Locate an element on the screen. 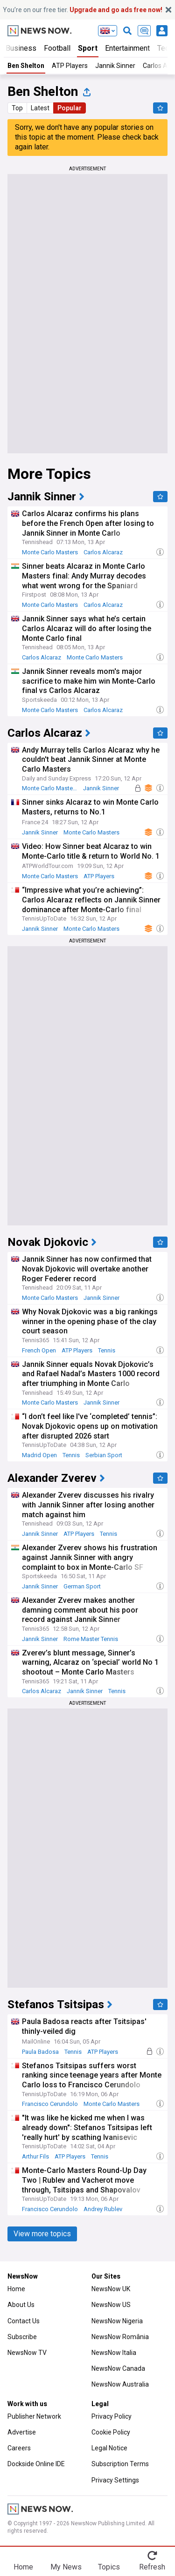  NewsNow Canada is located at coordinates (118, 2368).